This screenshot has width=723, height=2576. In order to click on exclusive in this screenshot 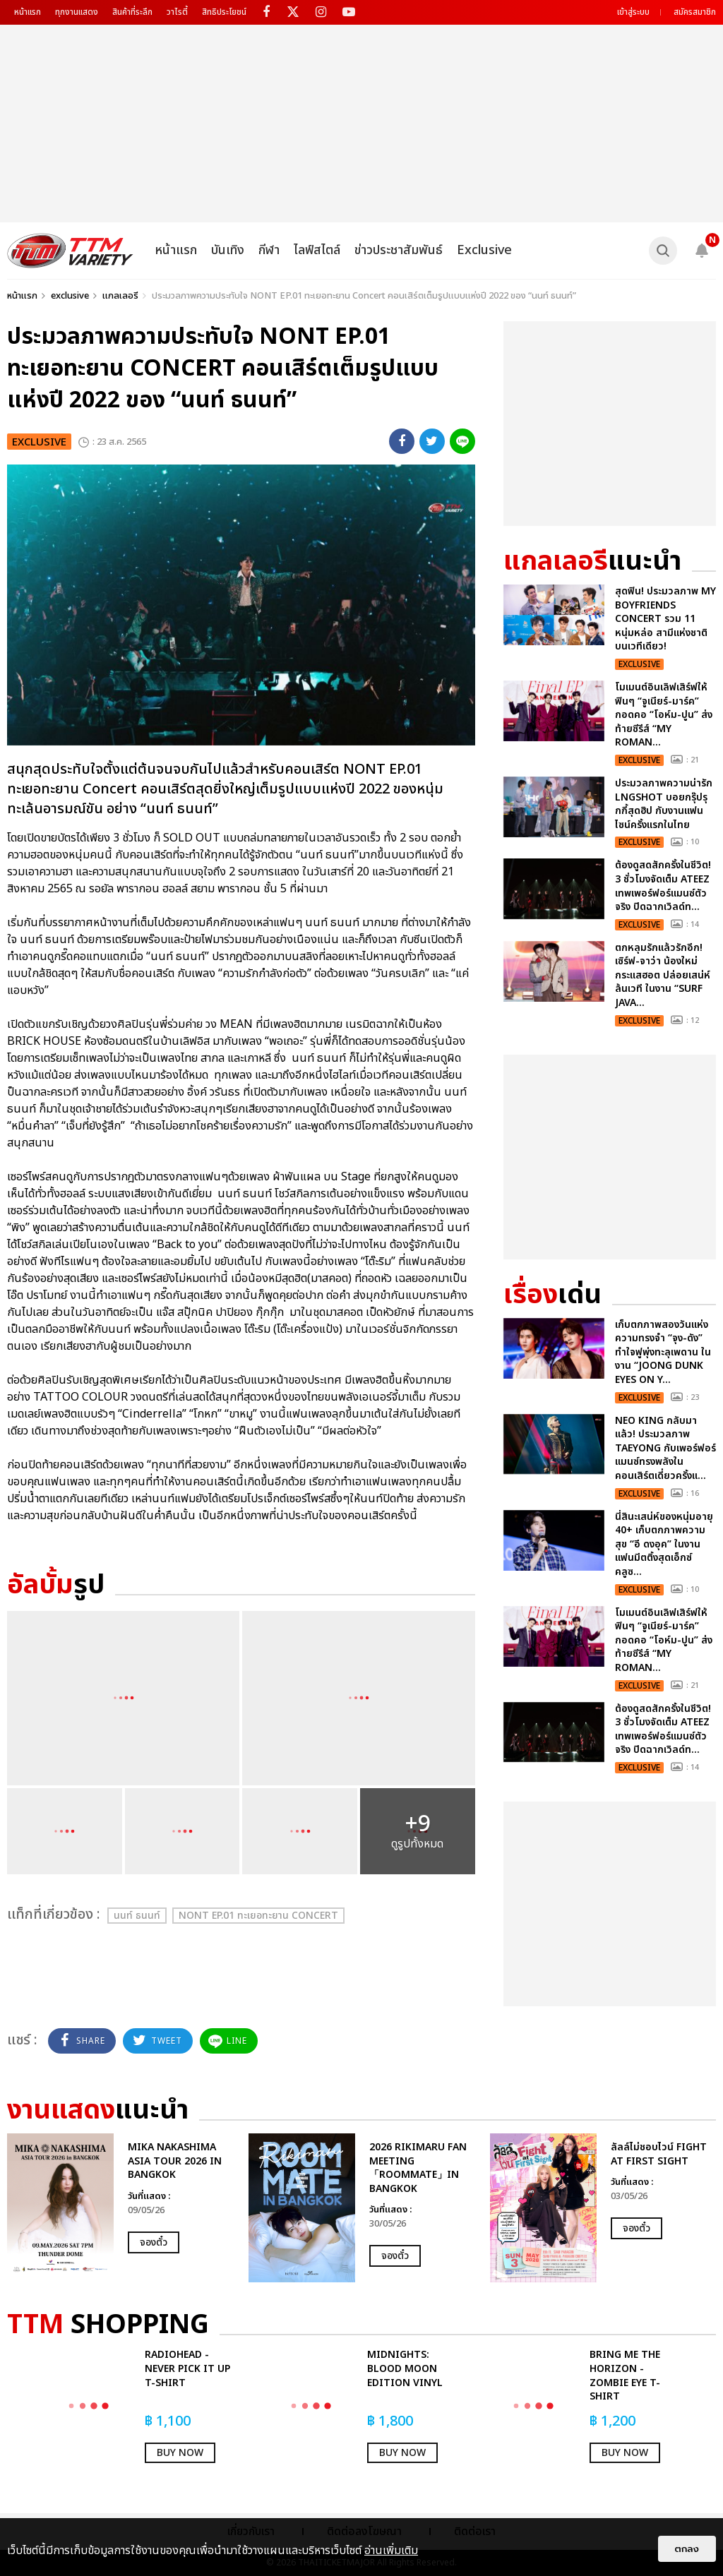, I will do `click(70, 295)`.